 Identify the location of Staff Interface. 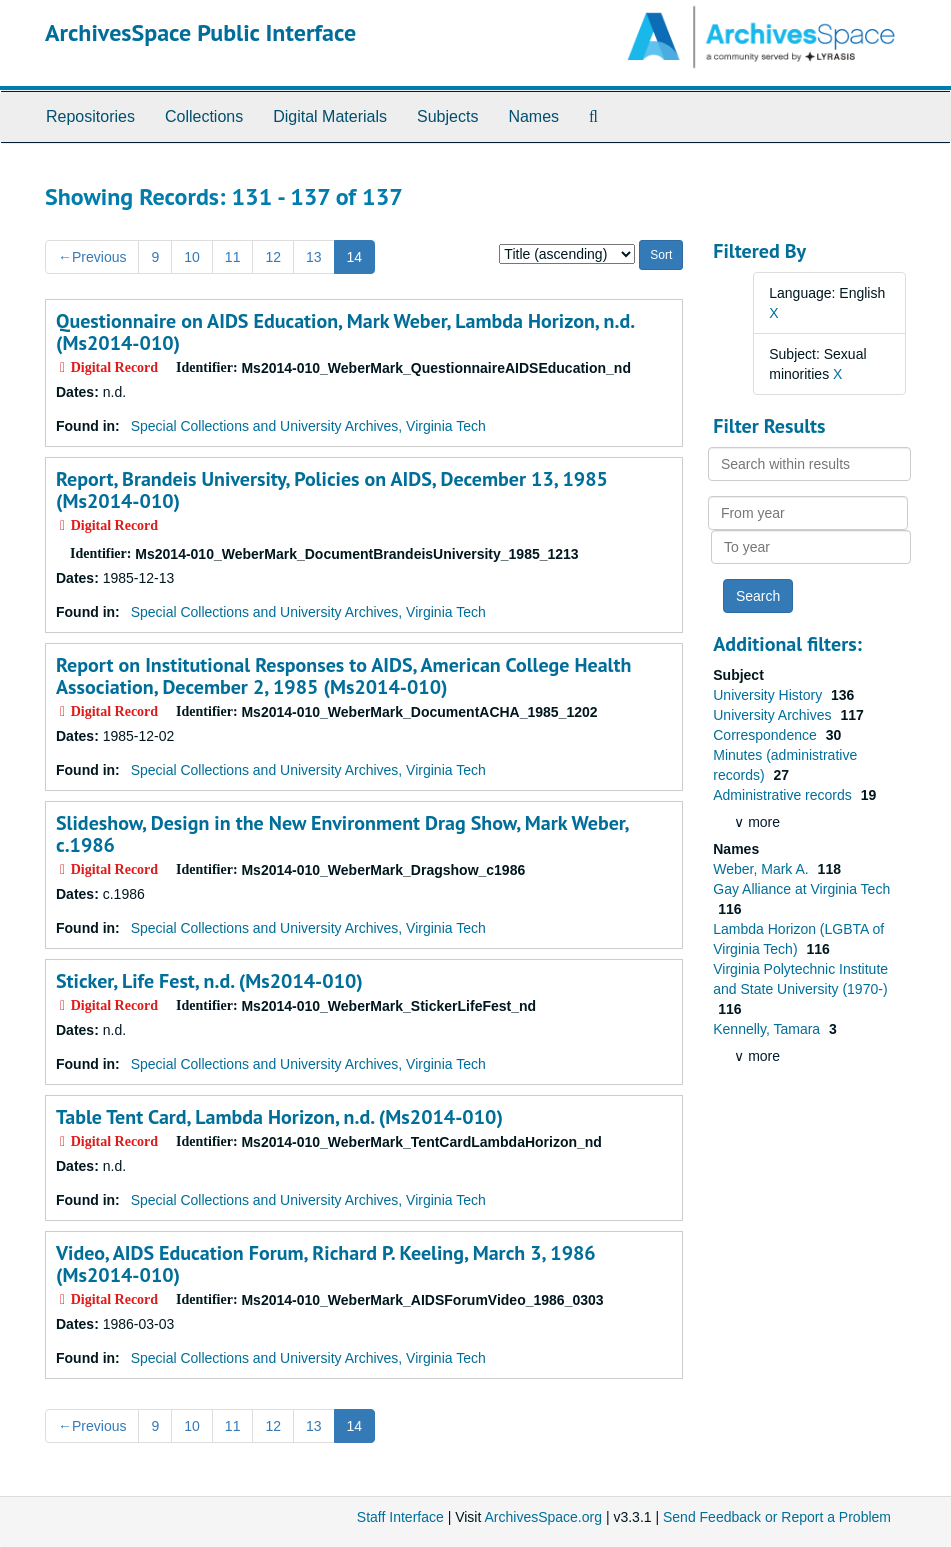
(400, 1517).